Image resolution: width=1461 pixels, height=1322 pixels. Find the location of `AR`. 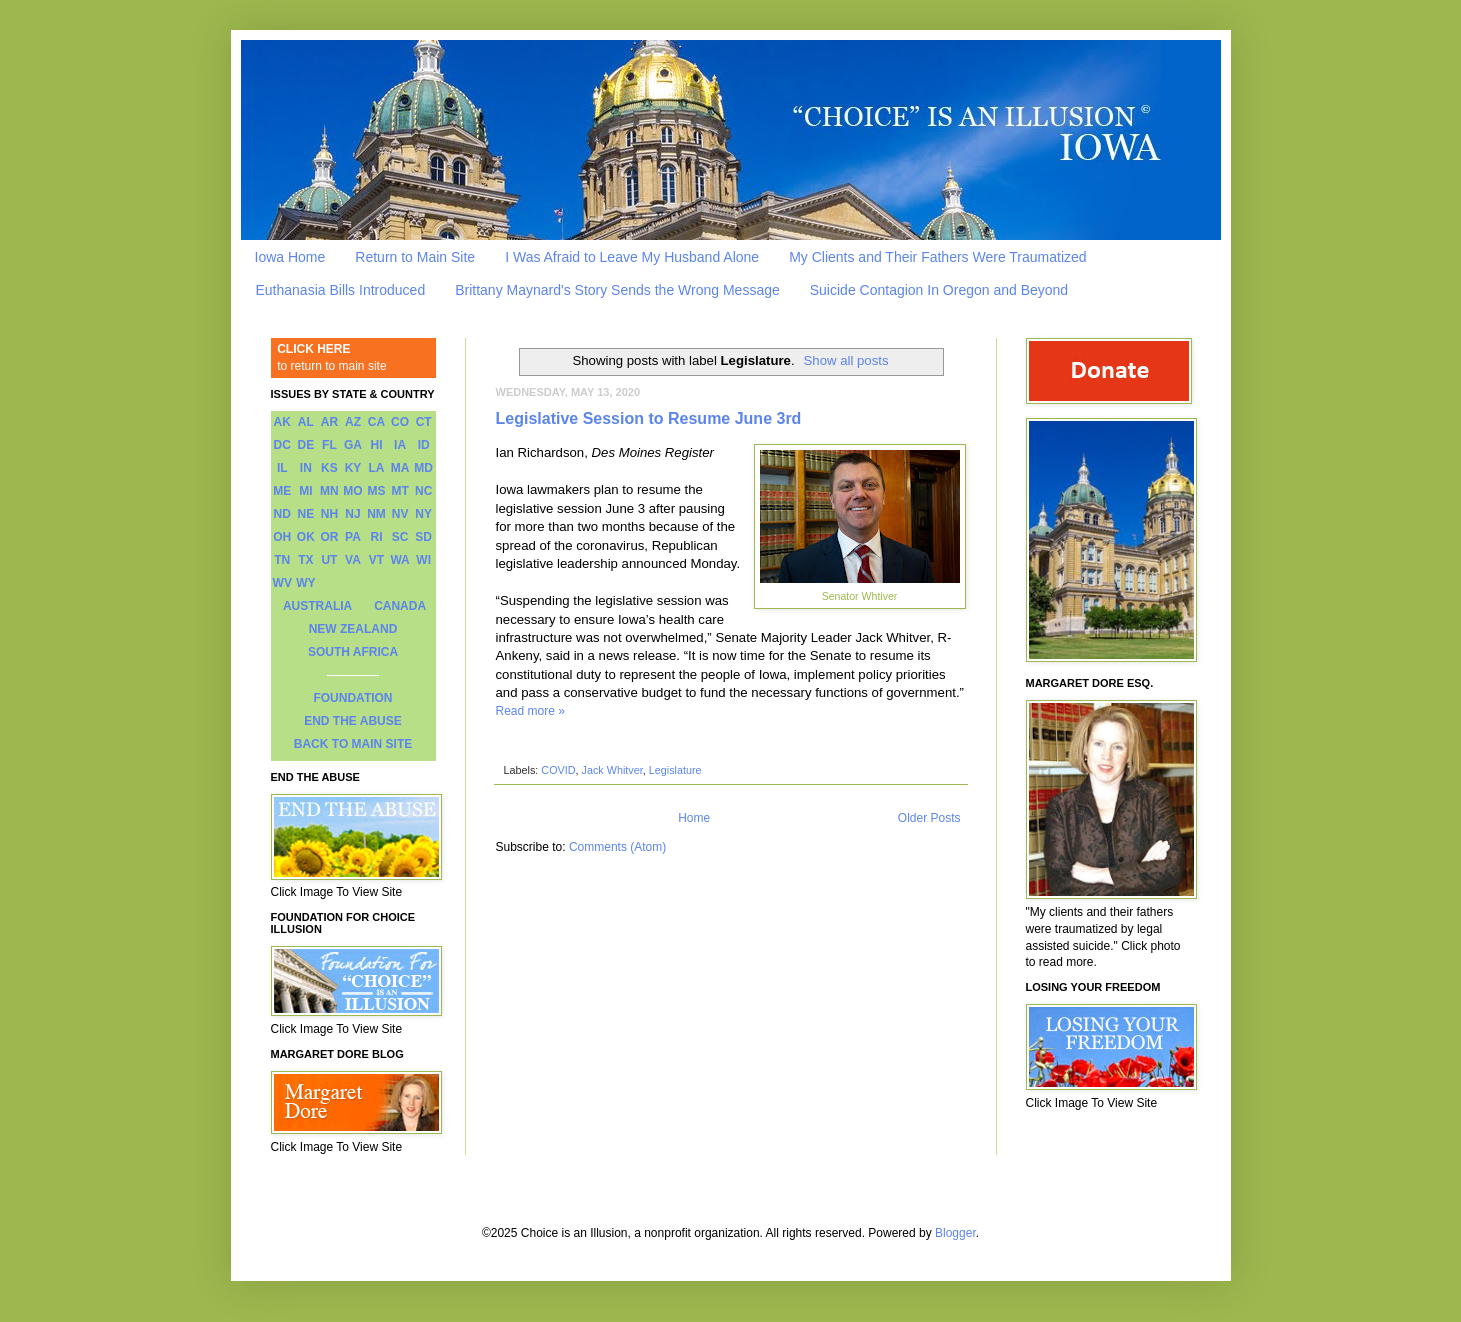

AR is located at coordinates (329, 422).